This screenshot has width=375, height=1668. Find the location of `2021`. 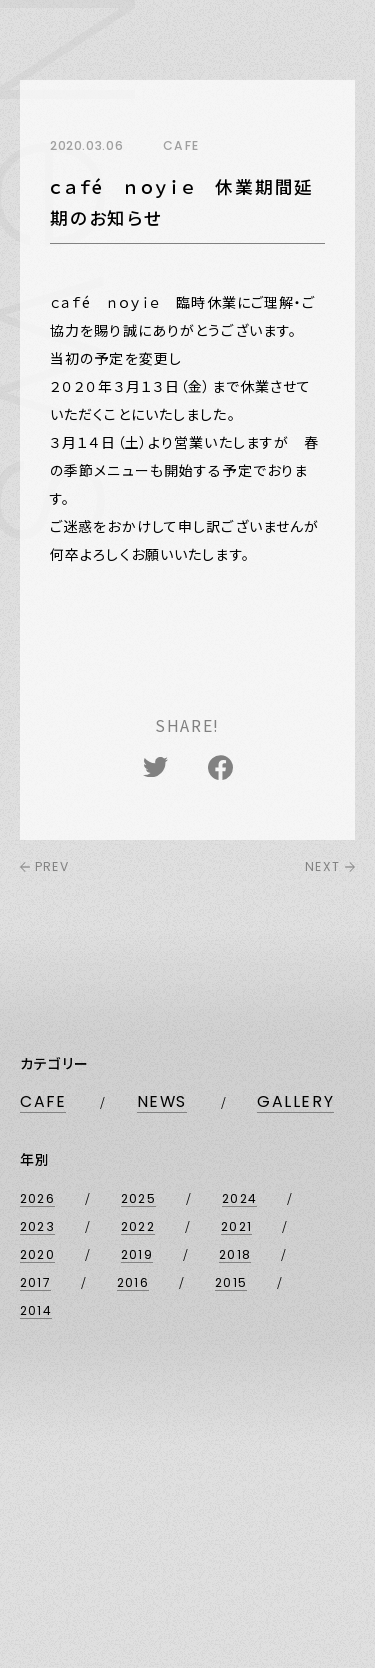

2021 is located at coordinates (236, 1226).